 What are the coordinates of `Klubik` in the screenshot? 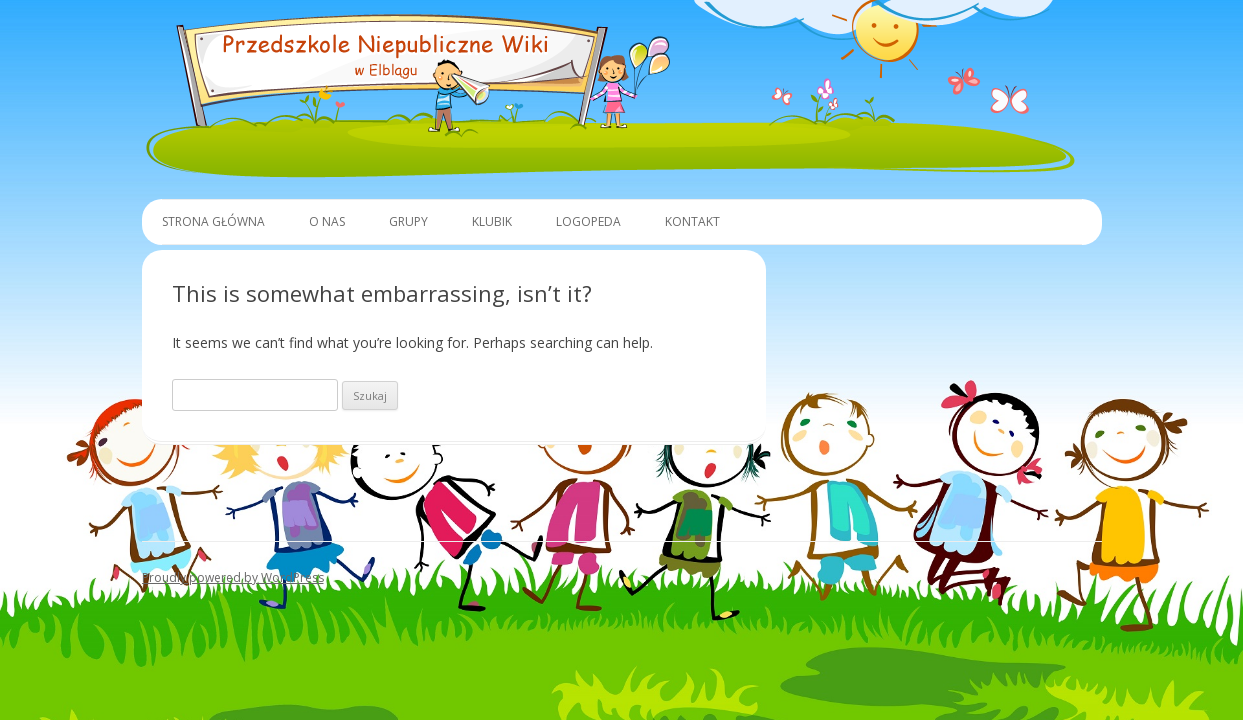 It's located at (492, 221).